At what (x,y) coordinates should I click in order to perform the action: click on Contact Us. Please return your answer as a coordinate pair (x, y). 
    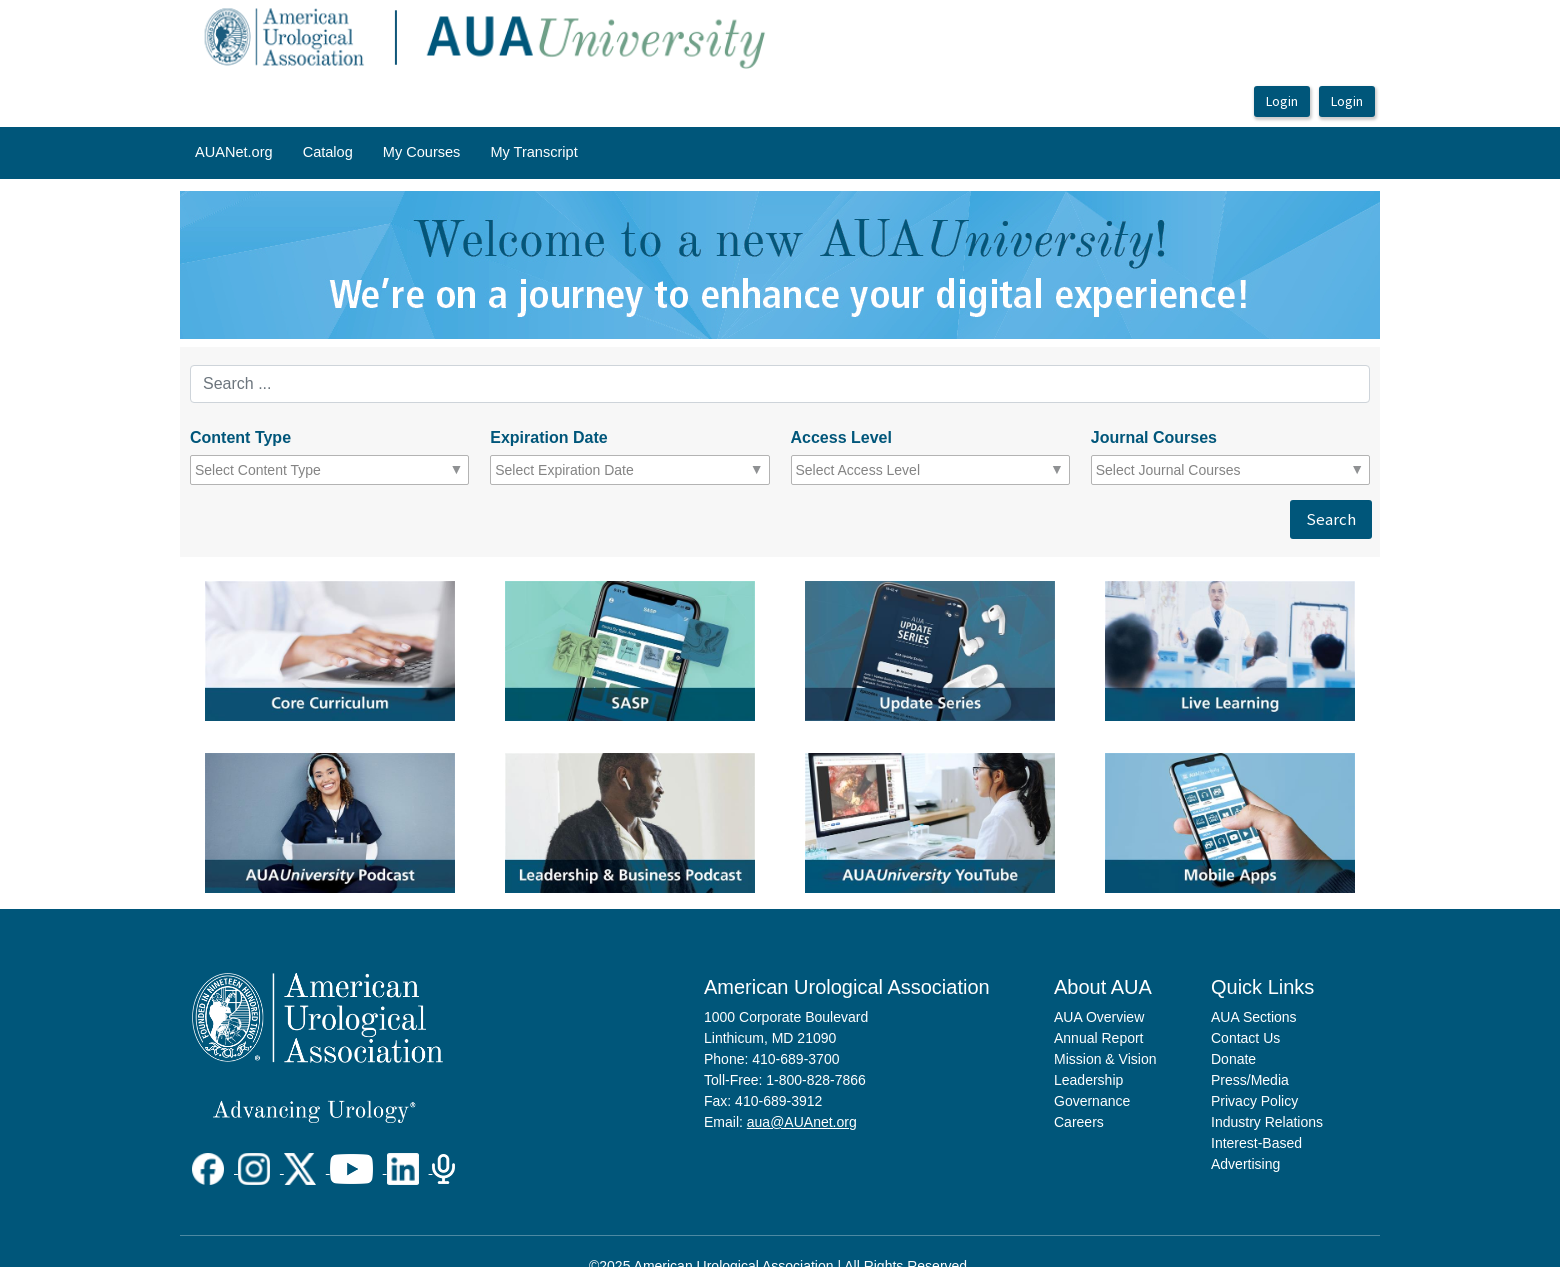
    Looking at the image, I should click on (1245, 1038).